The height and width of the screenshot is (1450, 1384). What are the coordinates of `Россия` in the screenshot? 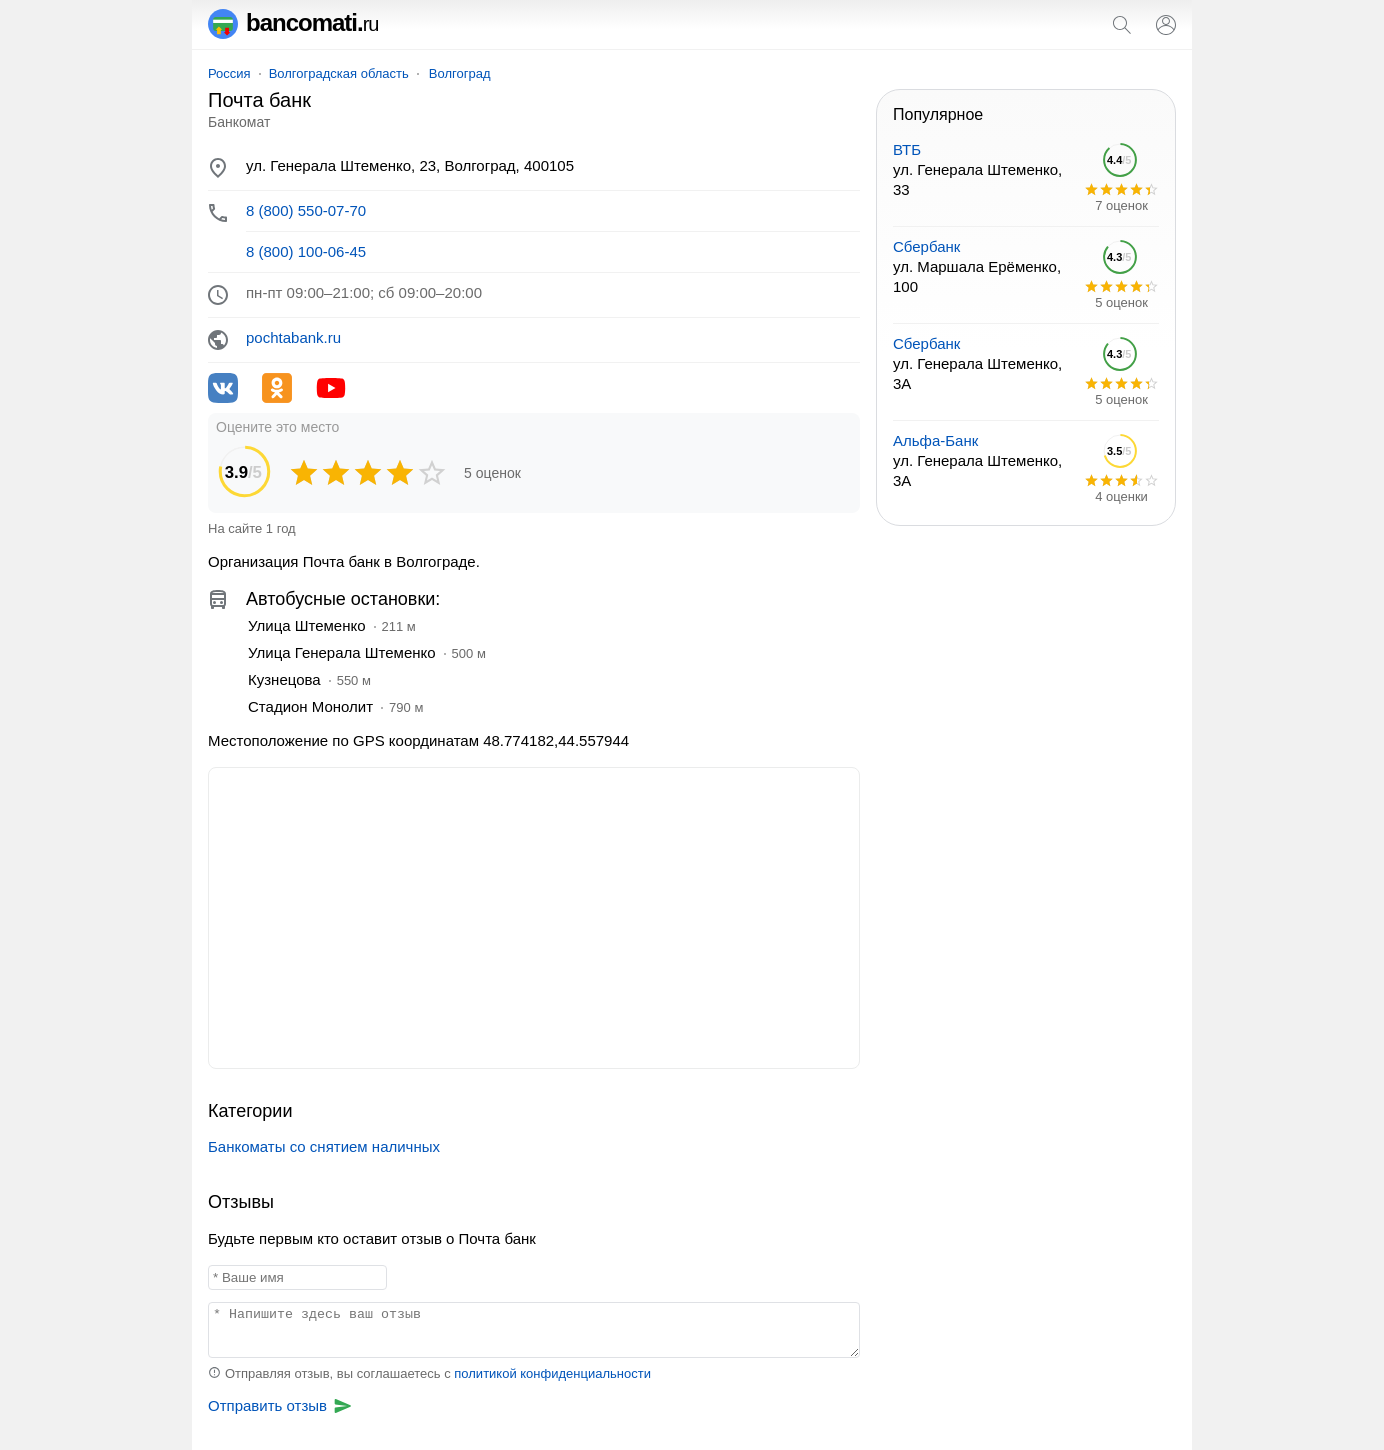 It's located at (229, 73).